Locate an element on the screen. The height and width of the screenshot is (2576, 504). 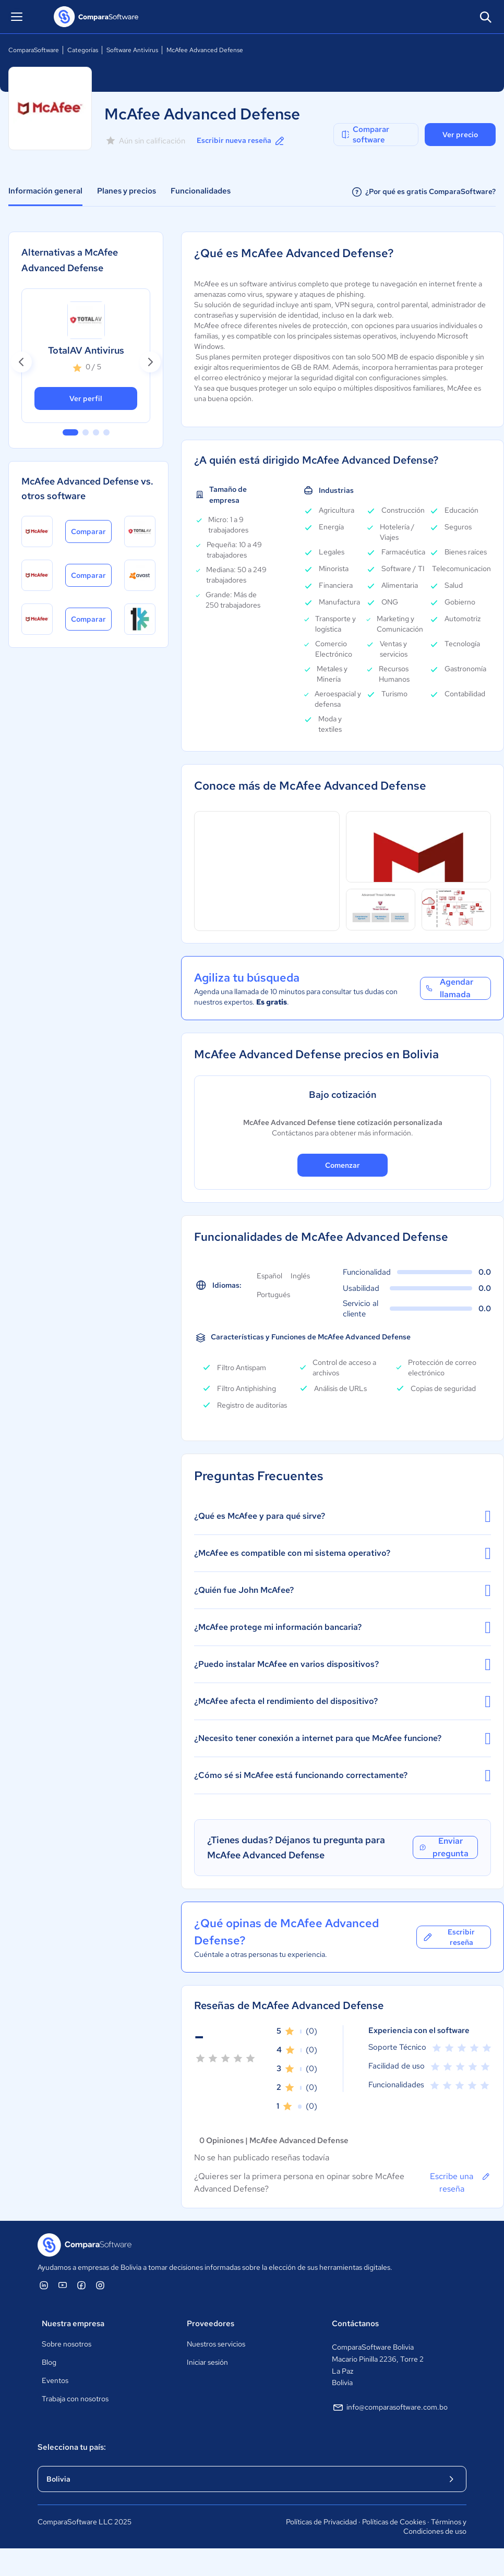
Escribe una reseña is located at coordinates (460, 2182).